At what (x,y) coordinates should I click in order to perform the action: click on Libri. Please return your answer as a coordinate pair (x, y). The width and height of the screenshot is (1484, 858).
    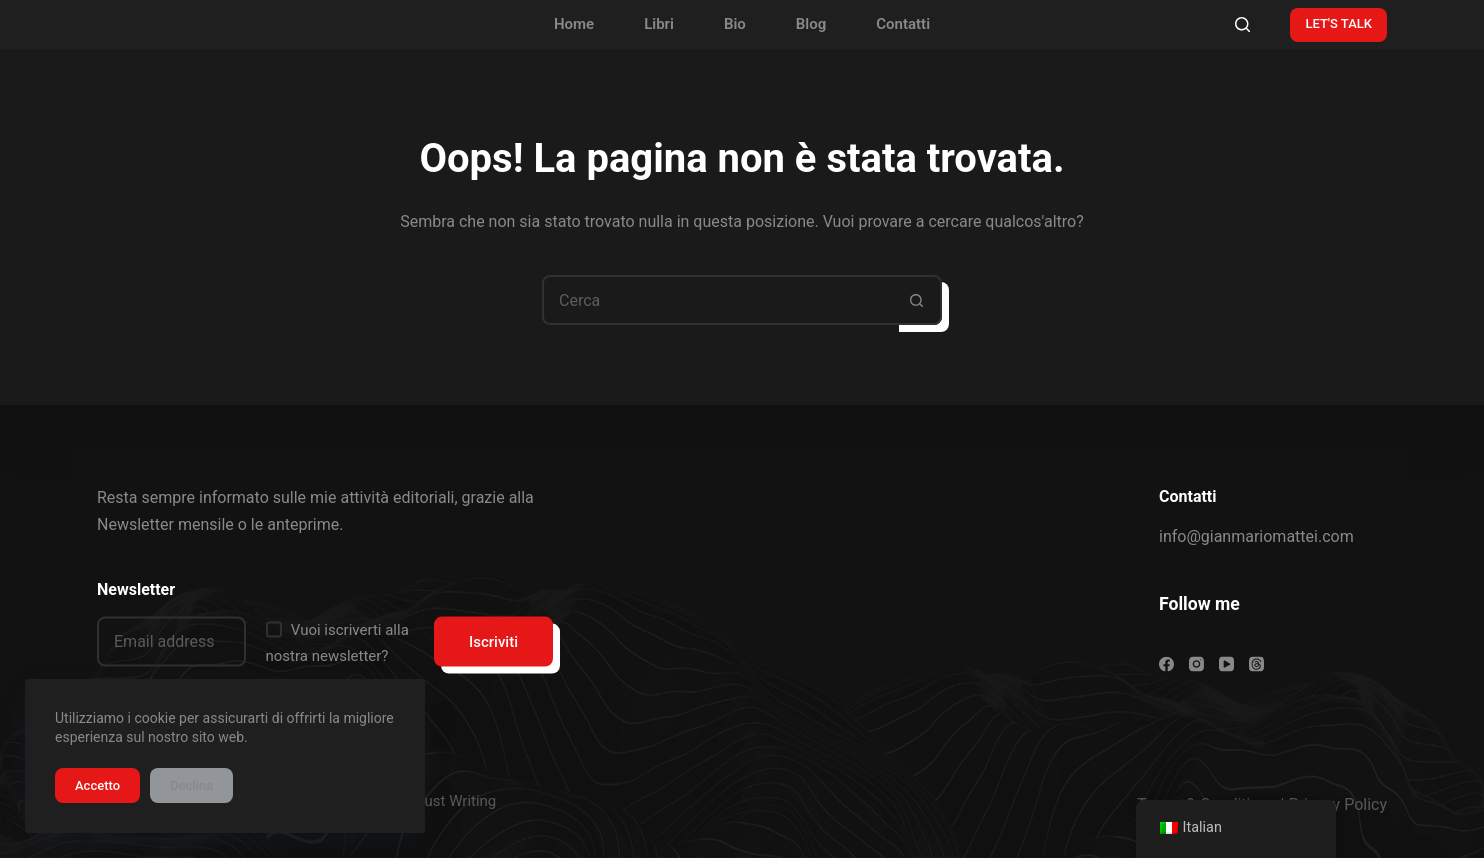
    Looking at the image, I should click on (659, 24).